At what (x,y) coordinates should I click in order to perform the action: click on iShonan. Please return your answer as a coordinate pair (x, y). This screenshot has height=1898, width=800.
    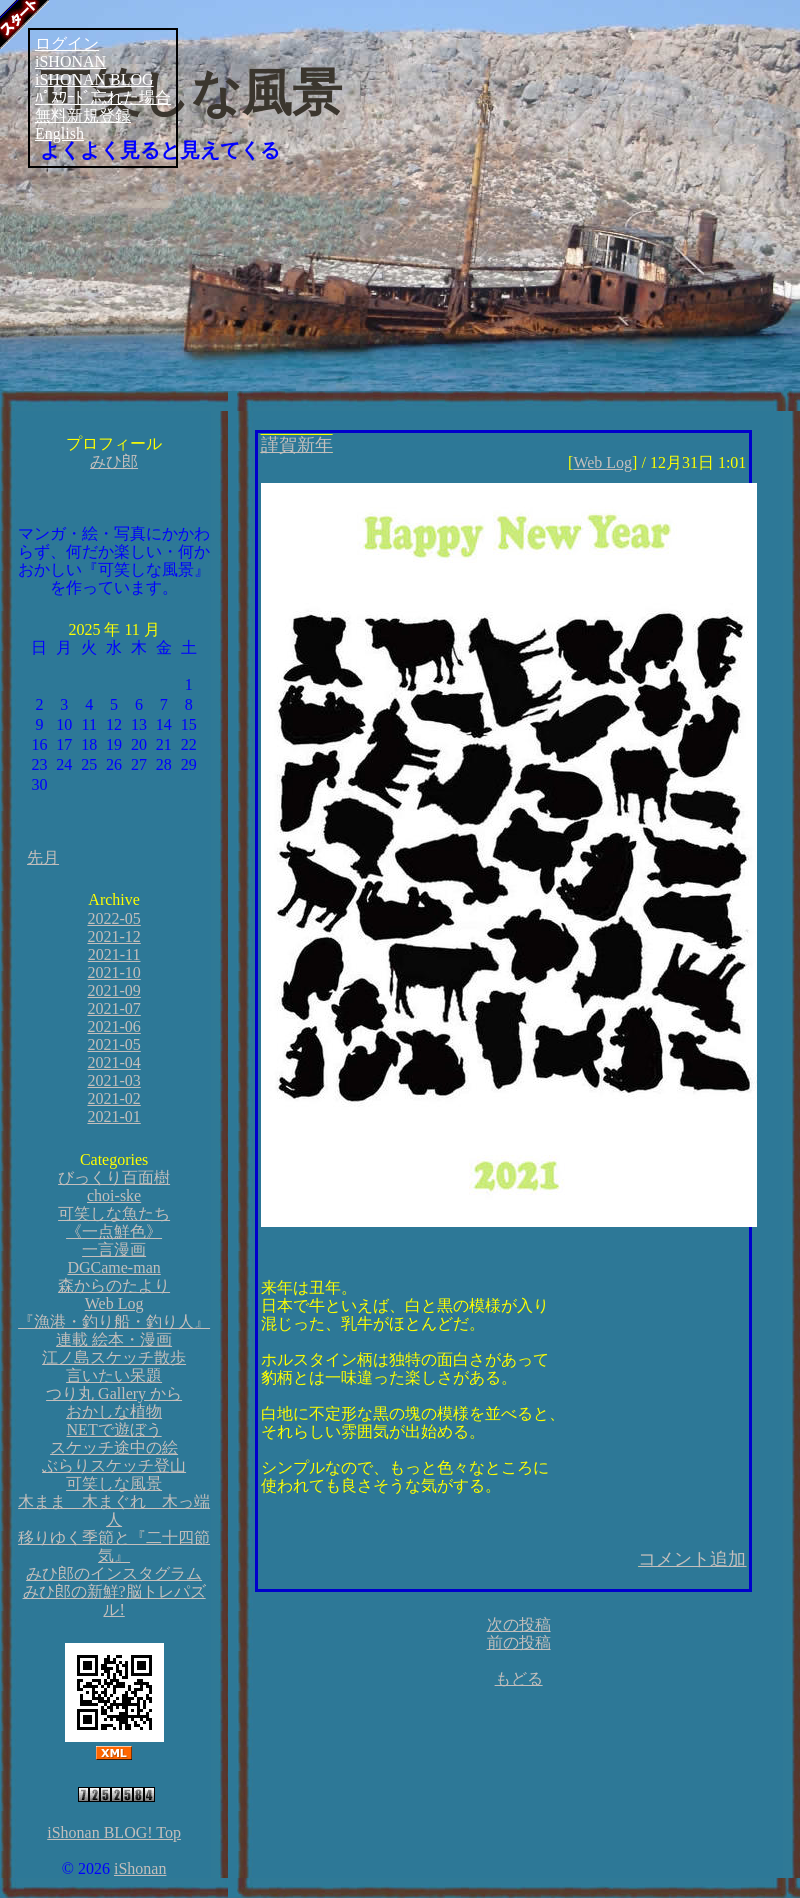
    Looking at the image, I should click on (140, 1868).